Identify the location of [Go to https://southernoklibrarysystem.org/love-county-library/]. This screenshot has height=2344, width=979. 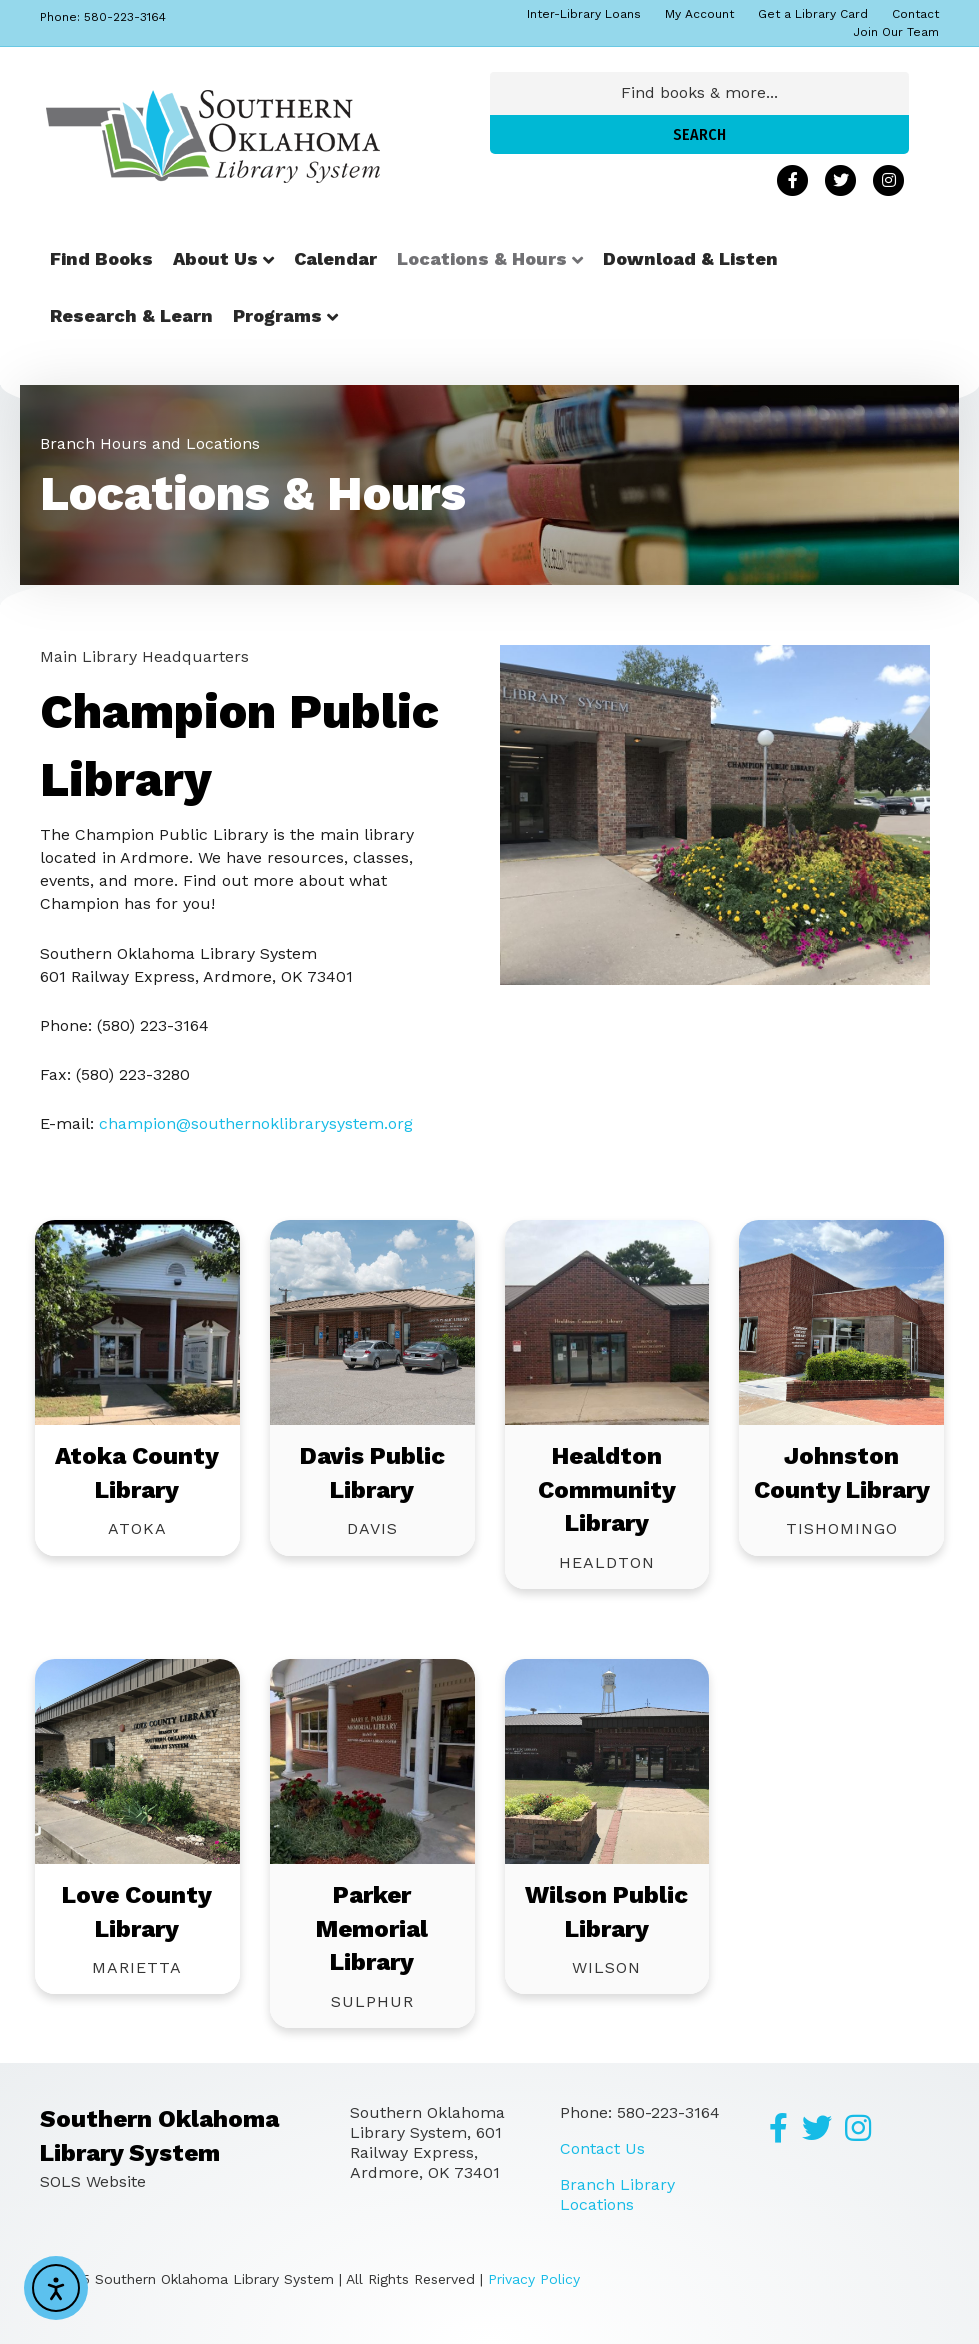
(137, 1761).